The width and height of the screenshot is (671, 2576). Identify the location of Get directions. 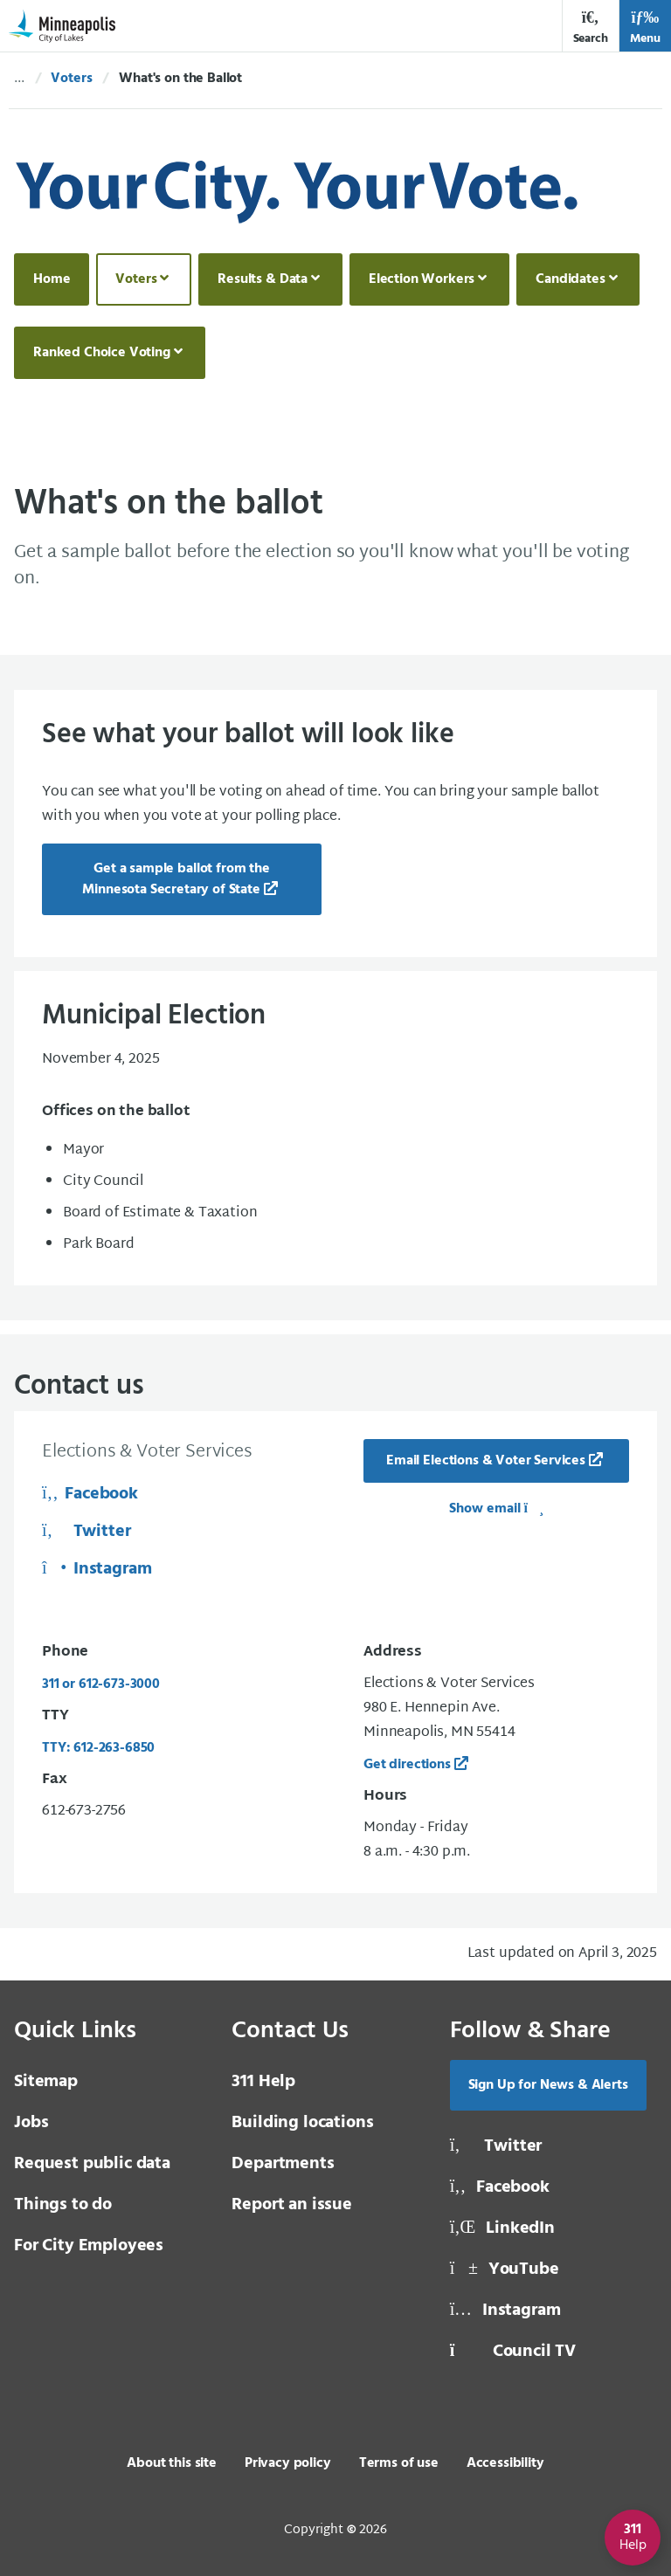
(407, 1764).